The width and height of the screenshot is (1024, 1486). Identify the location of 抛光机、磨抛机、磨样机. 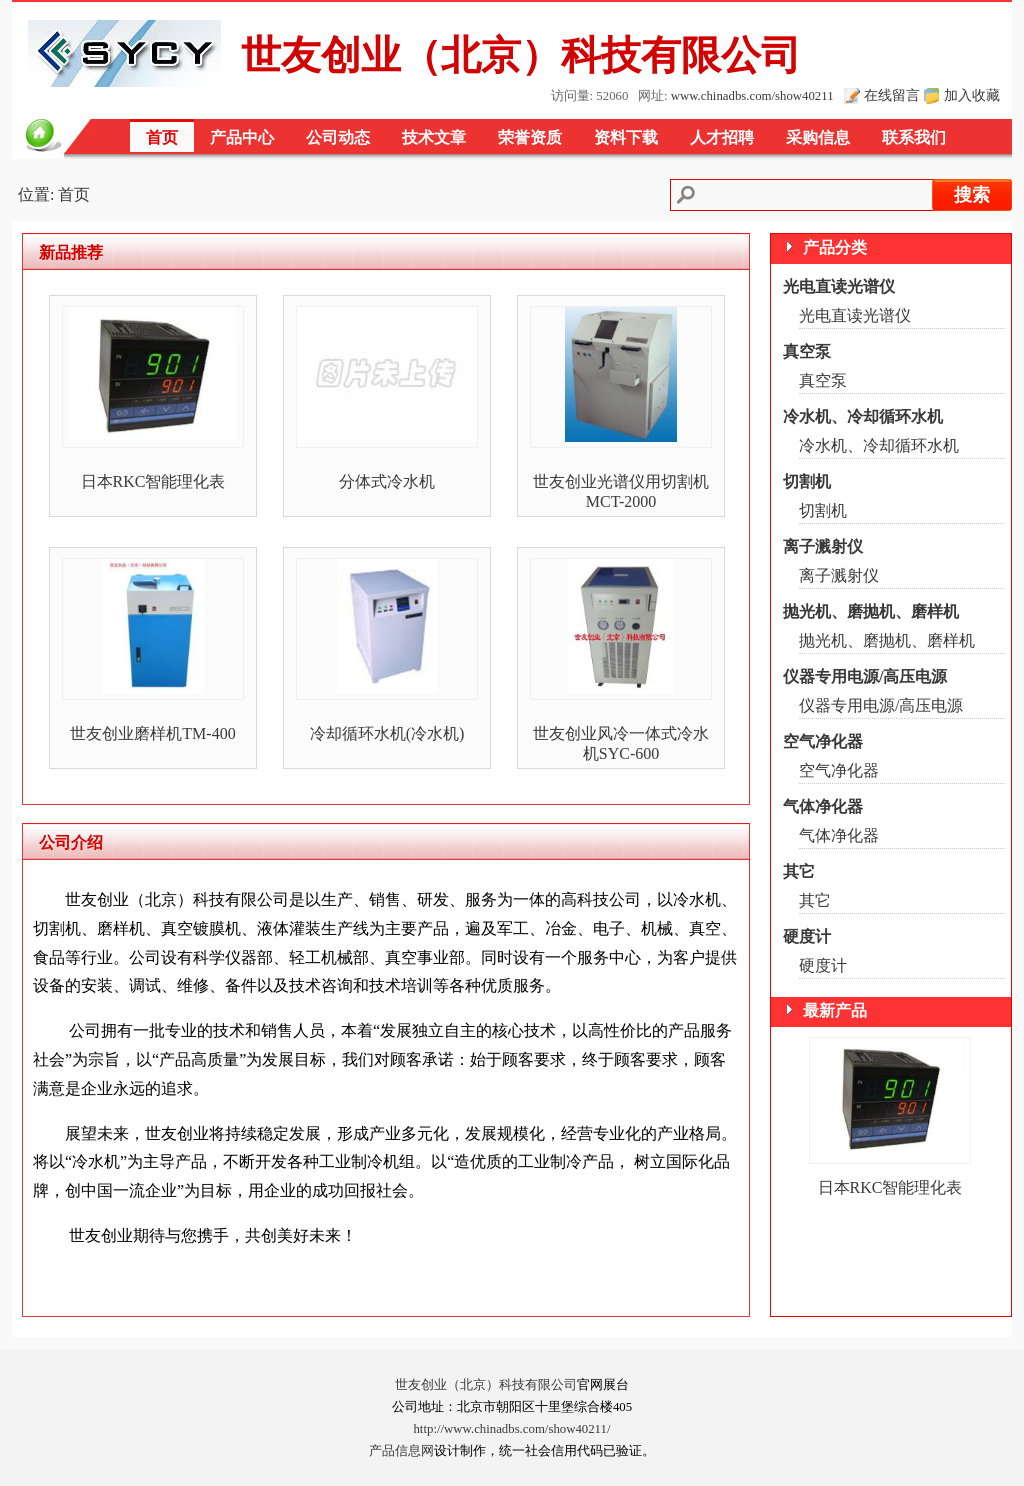
(871, 611).